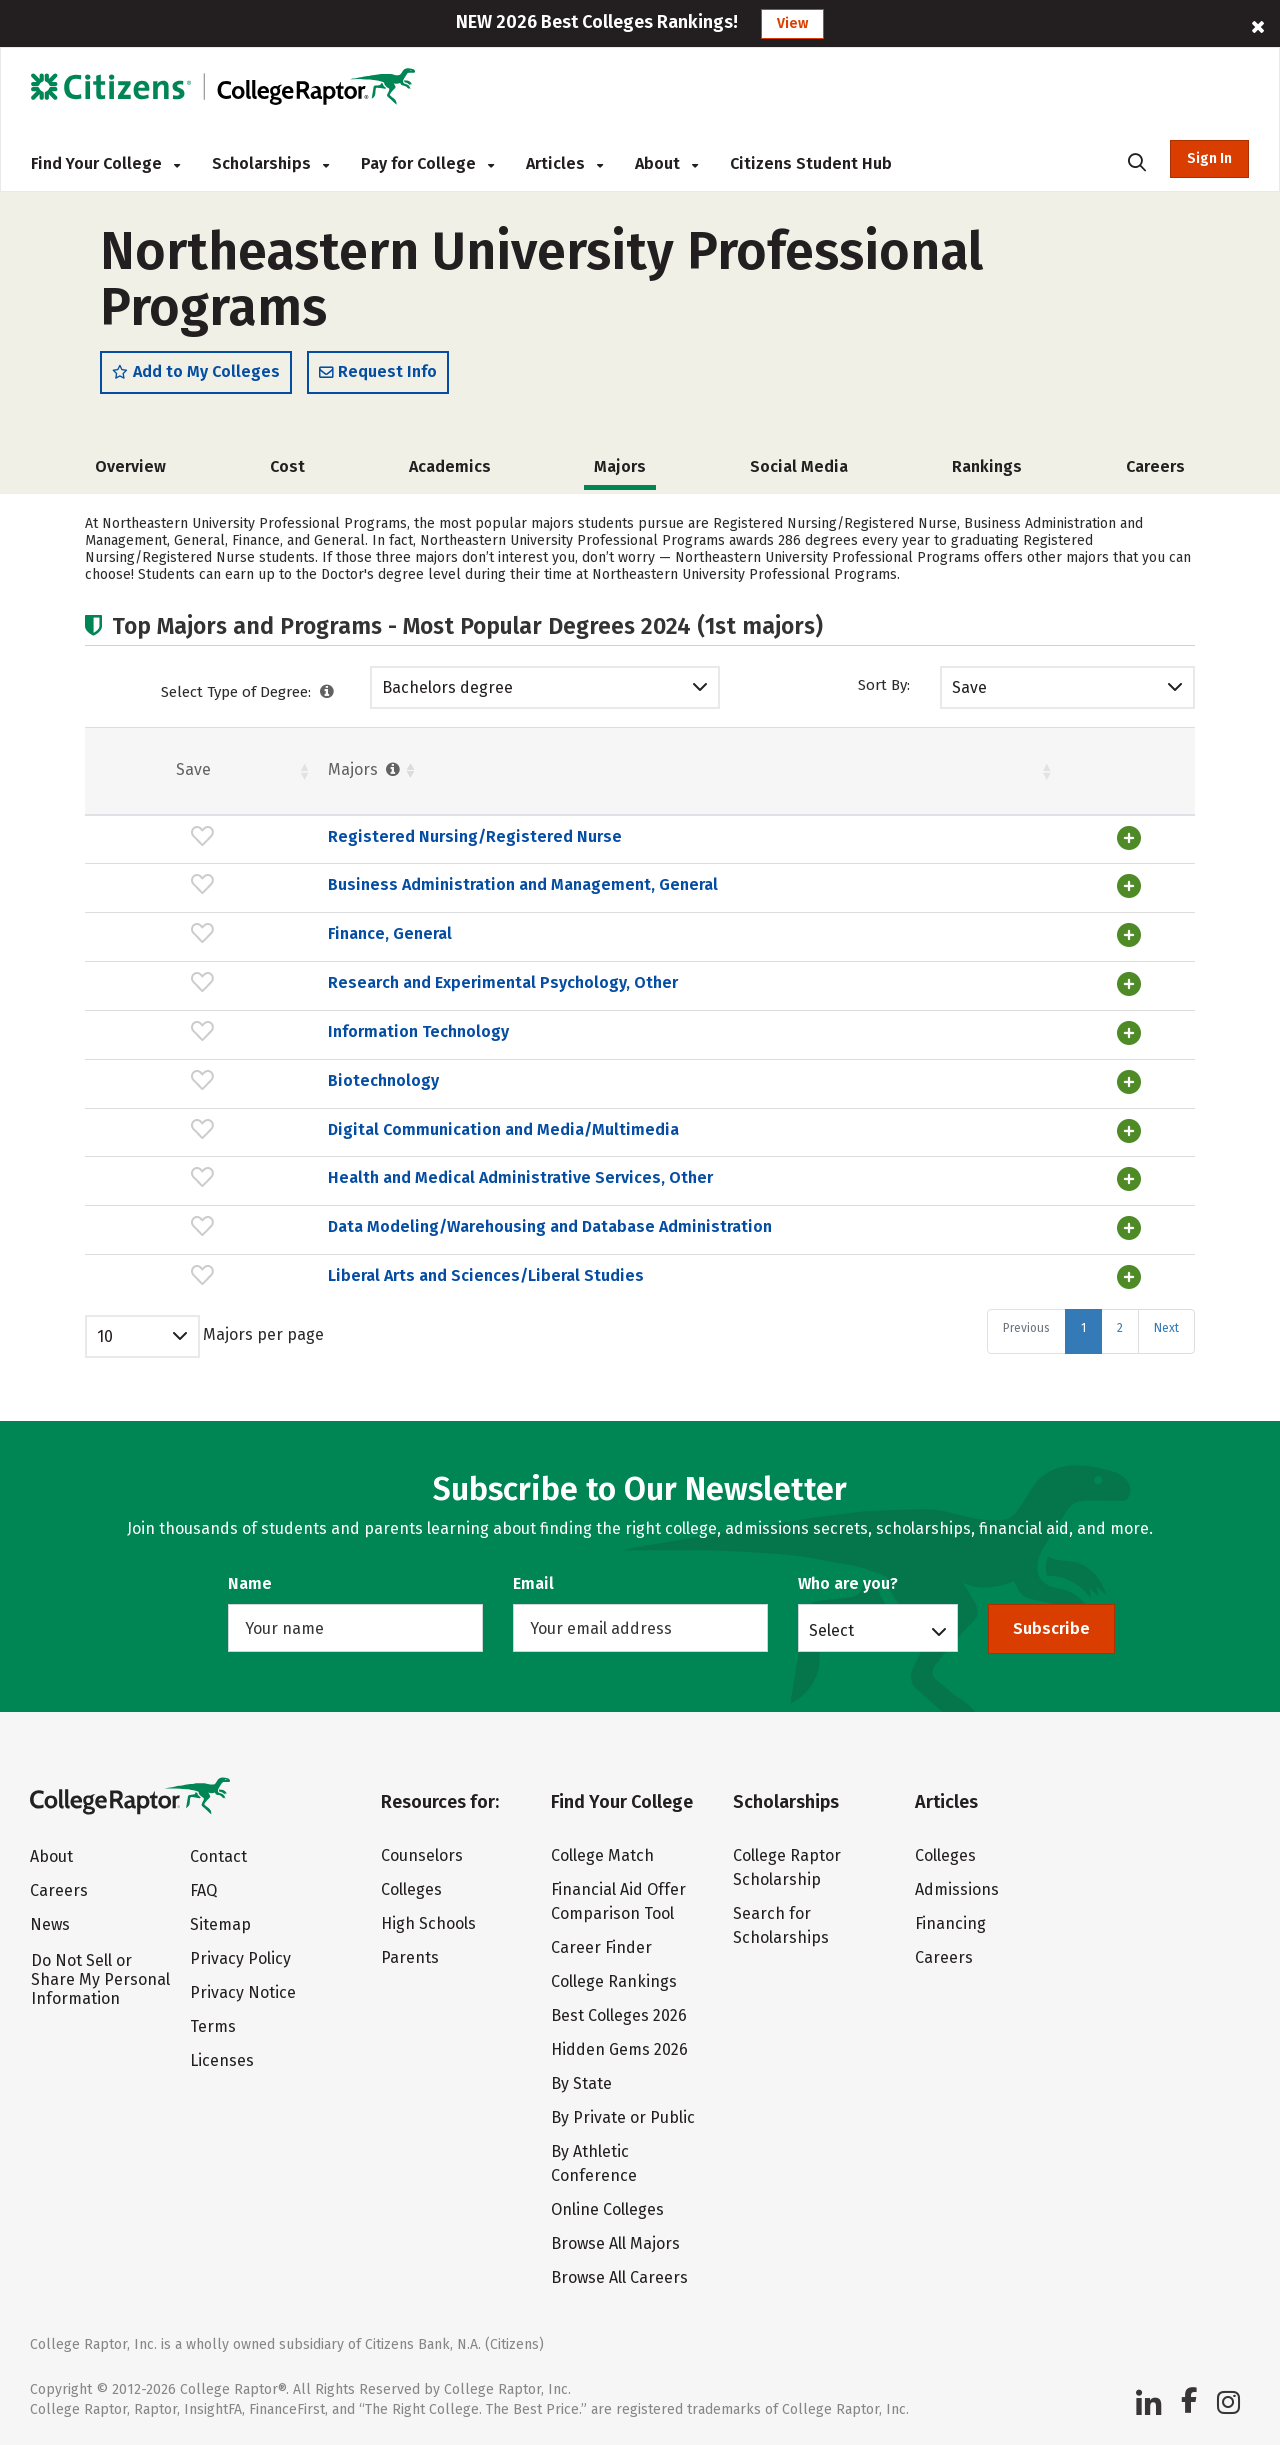 Image resolution: width=1280 pixels, height=2445 pixels. Describe the element at coordinates (203, 1890) in the screenshot. I see `FAQ` at that location.